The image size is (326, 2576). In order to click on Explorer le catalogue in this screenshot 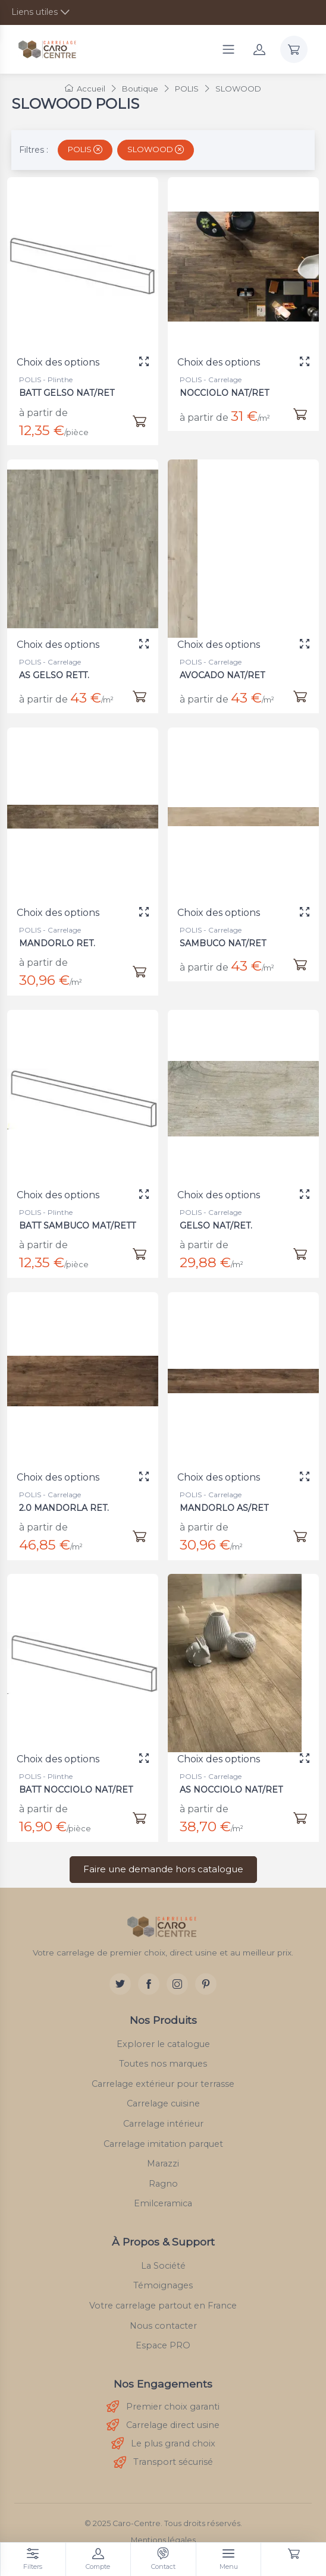, I will do `click(163, 2044)`.